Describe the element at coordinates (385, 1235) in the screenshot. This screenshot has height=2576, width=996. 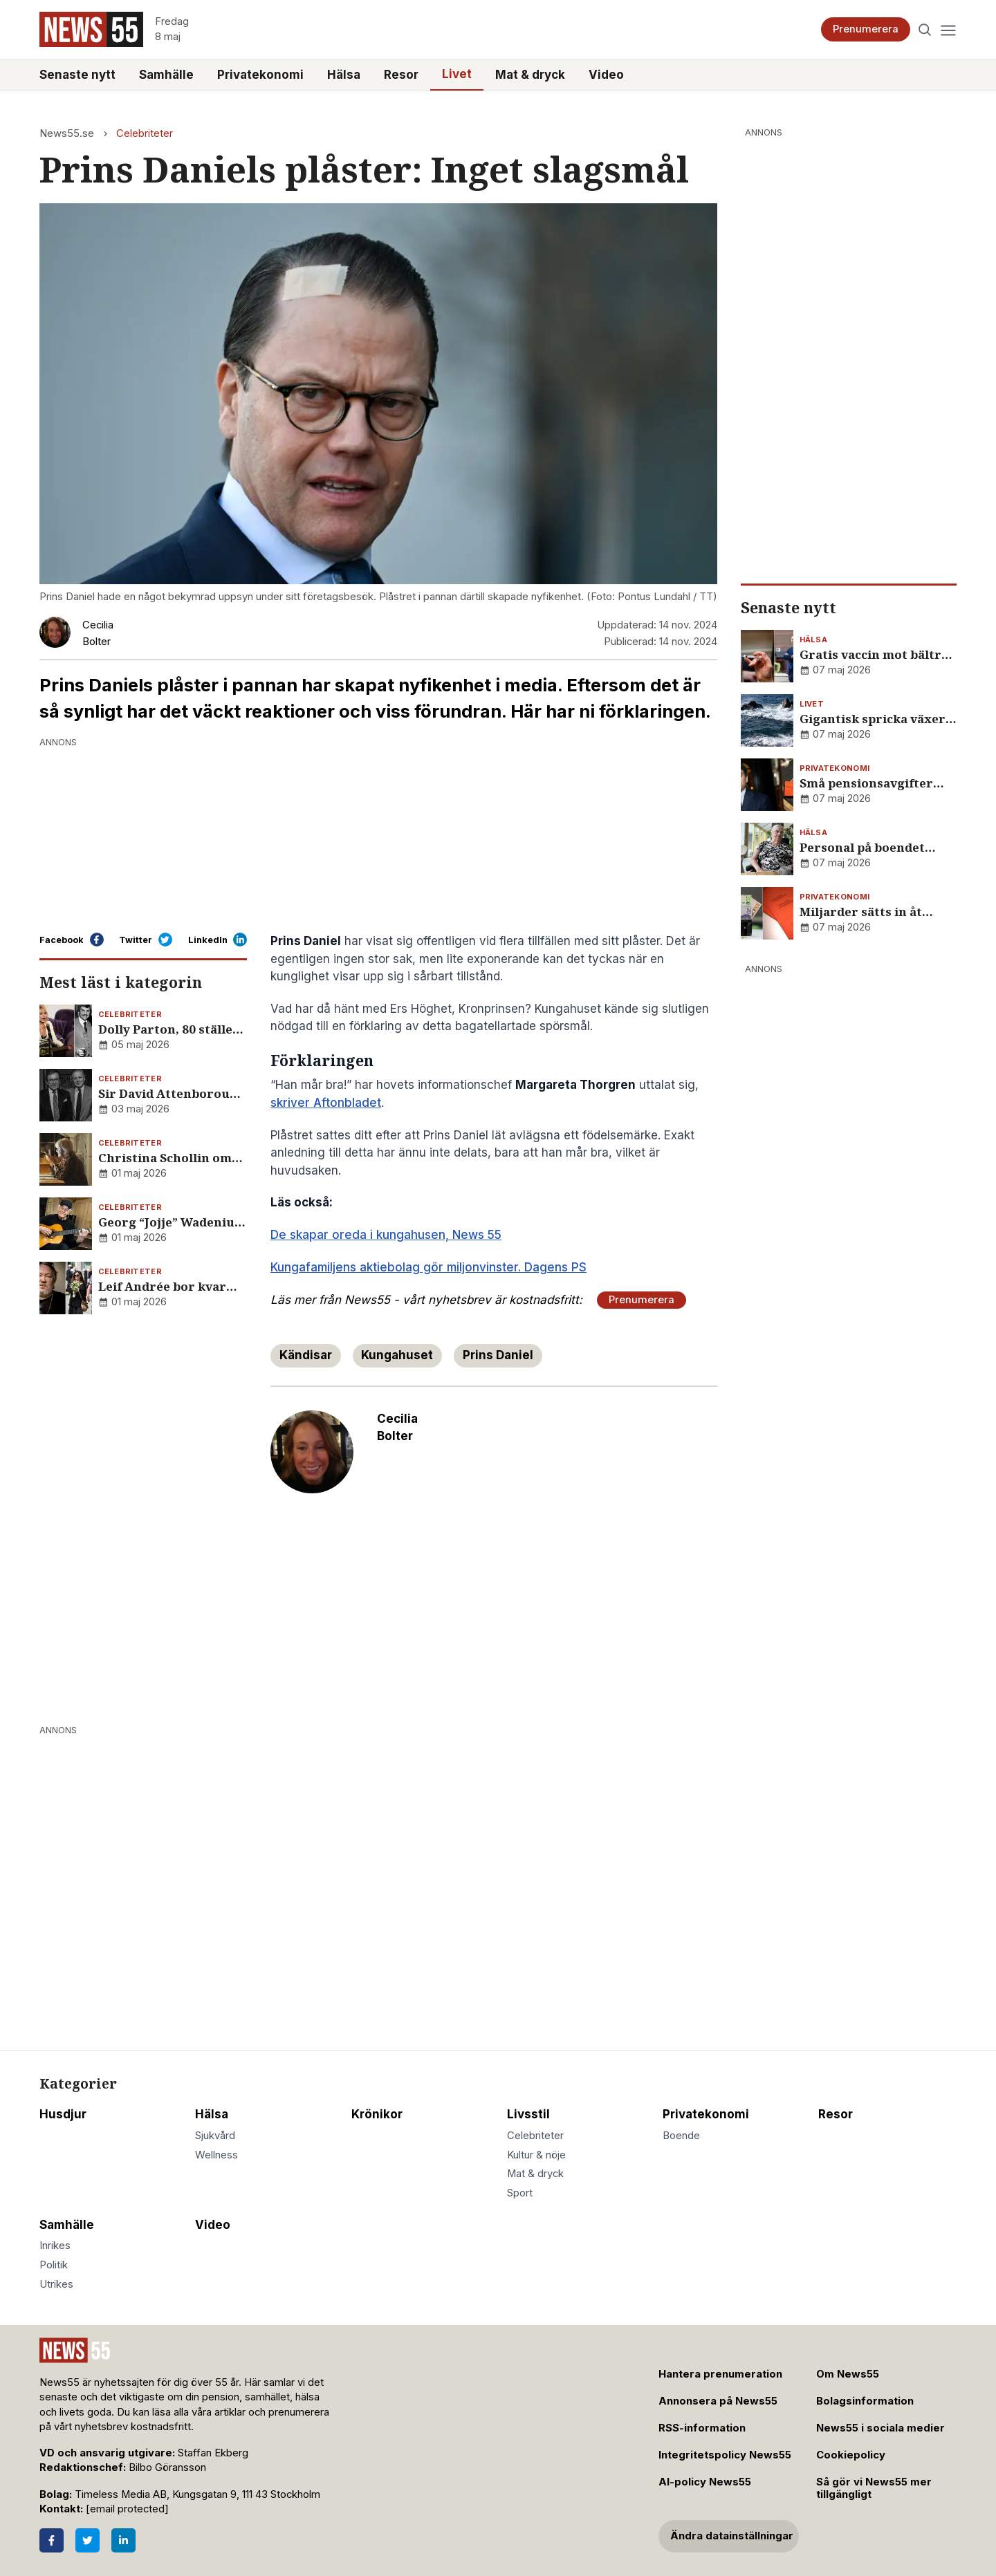
I see `De skapar oreda i kungahusen, News 55` at that location.